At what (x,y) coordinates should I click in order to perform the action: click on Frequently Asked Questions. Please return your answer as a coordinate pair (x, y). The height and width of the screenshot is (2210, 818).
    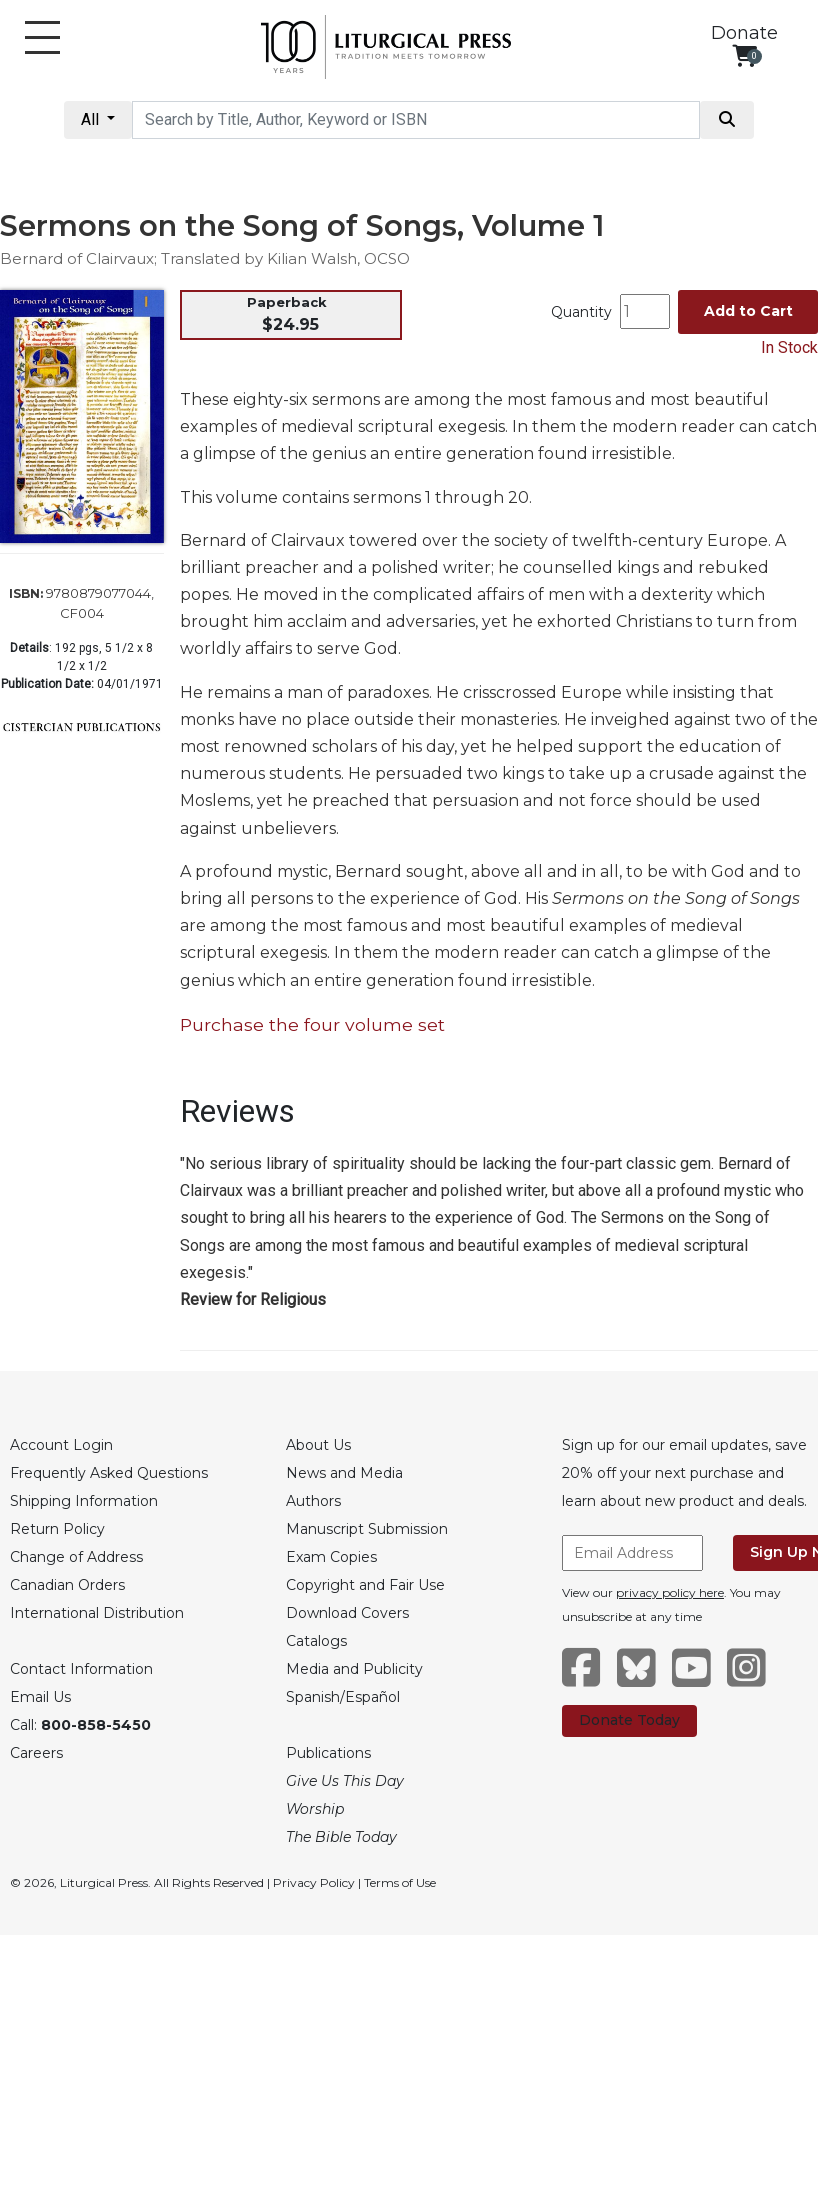
    Looking at the image, I should click on (109, 1473).